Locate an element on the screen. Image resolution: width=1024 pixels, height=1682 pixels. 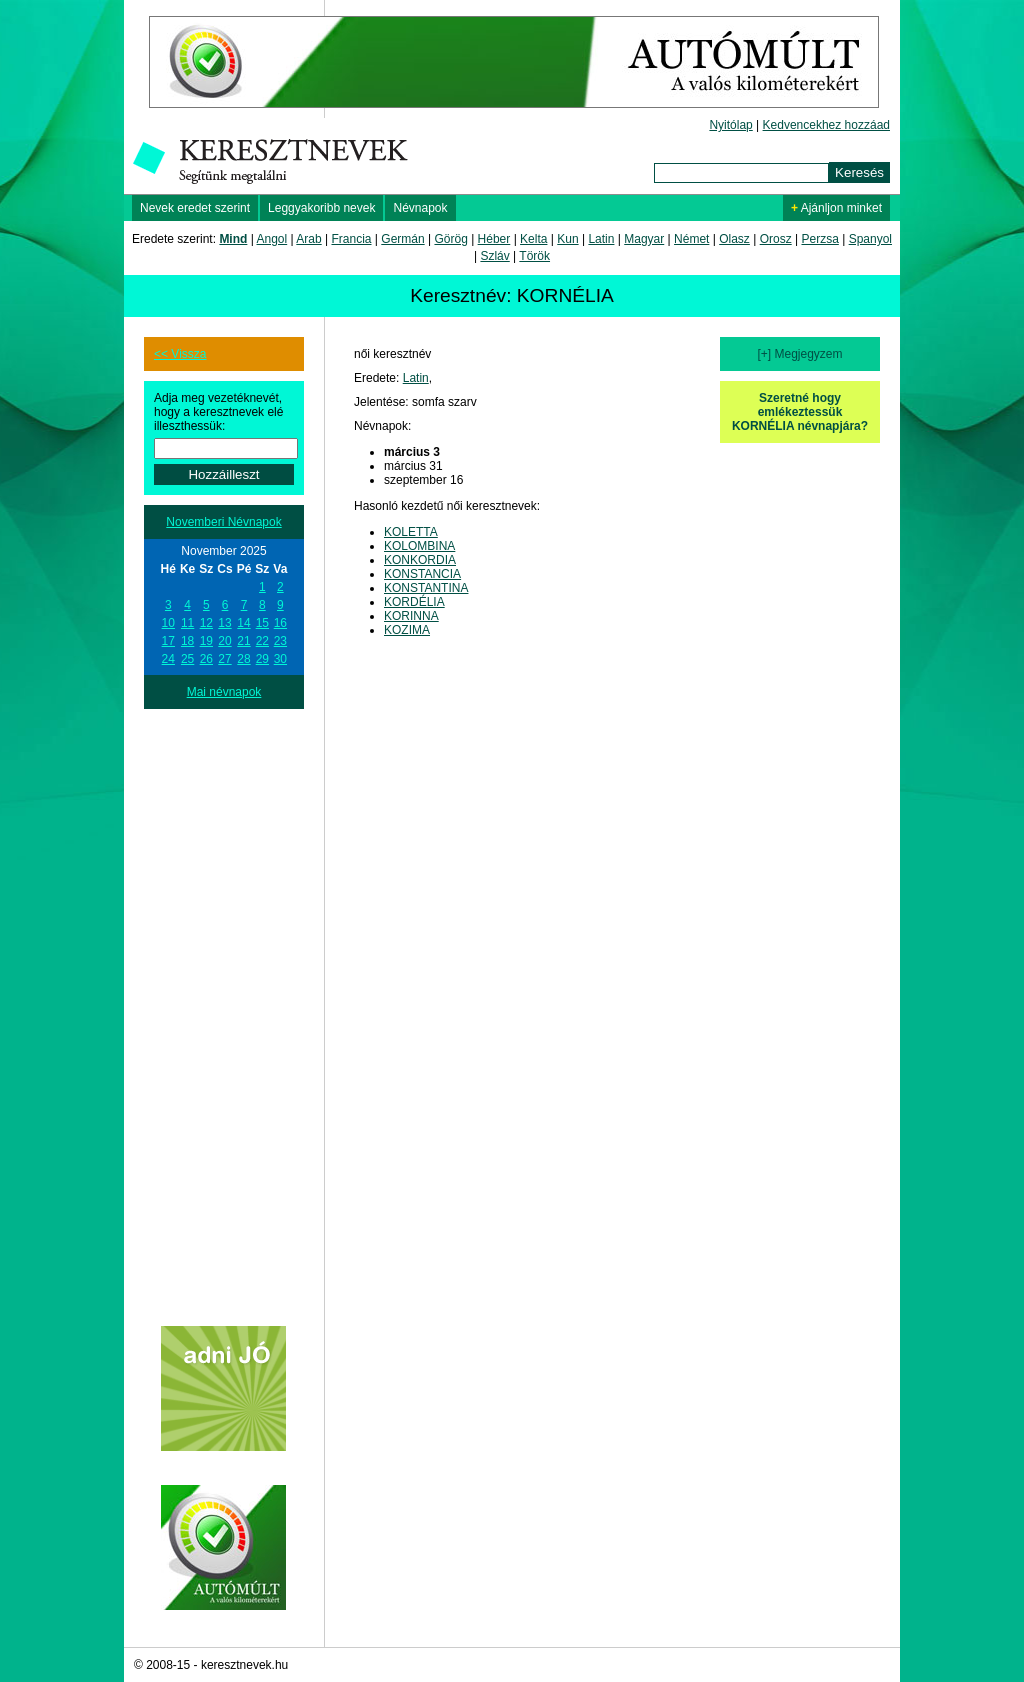
KONSTANTINA is located at coordinates (426, 588).